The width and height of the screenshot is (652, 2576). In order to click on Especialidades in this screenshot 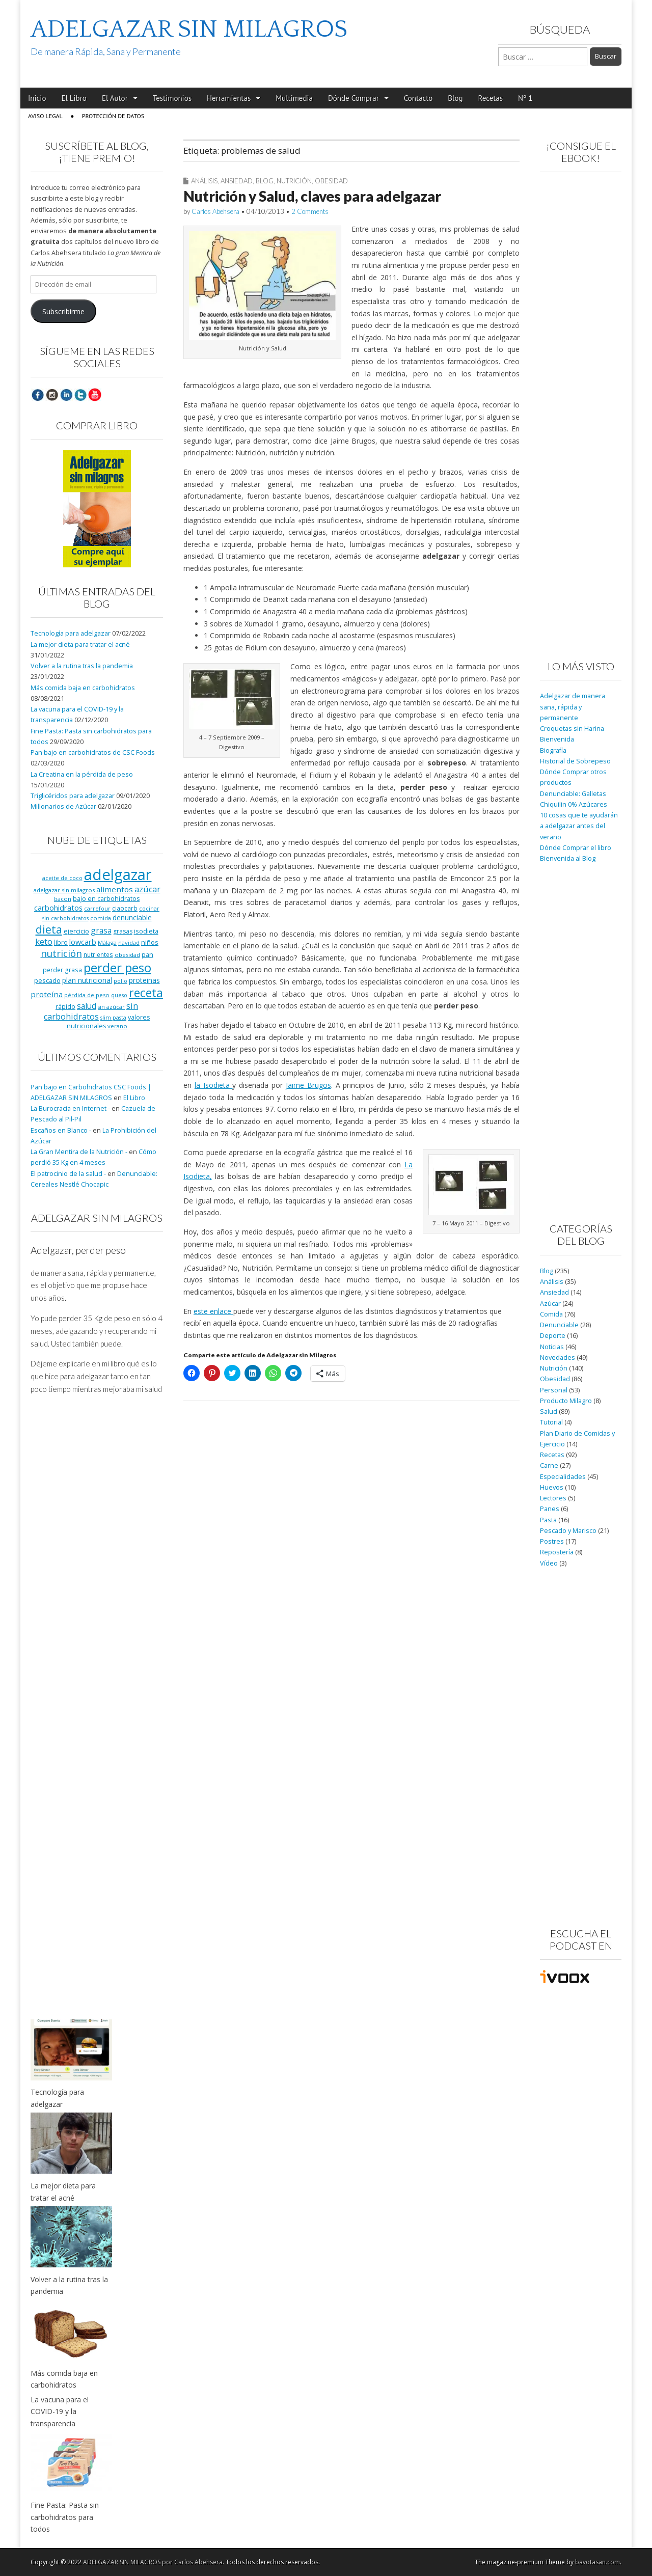, I will do `click(563, 1476)`.